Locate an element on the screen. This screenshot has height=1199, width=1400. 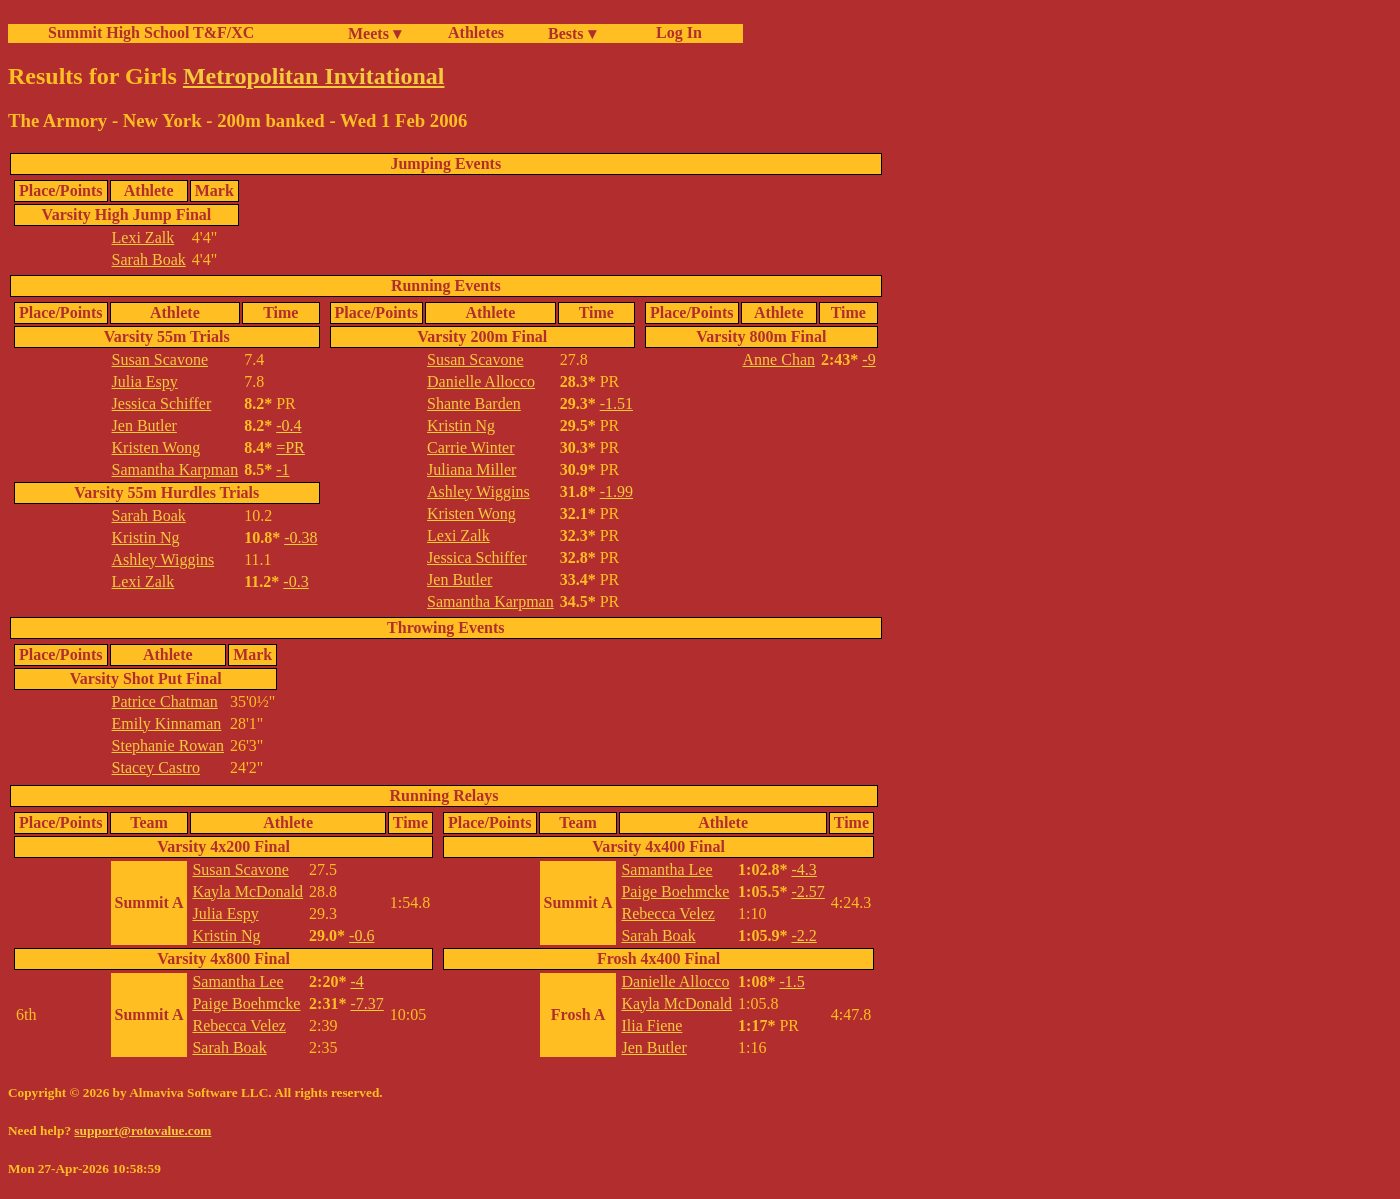
Ashley Wiggins is located at coordinates (163, 559).